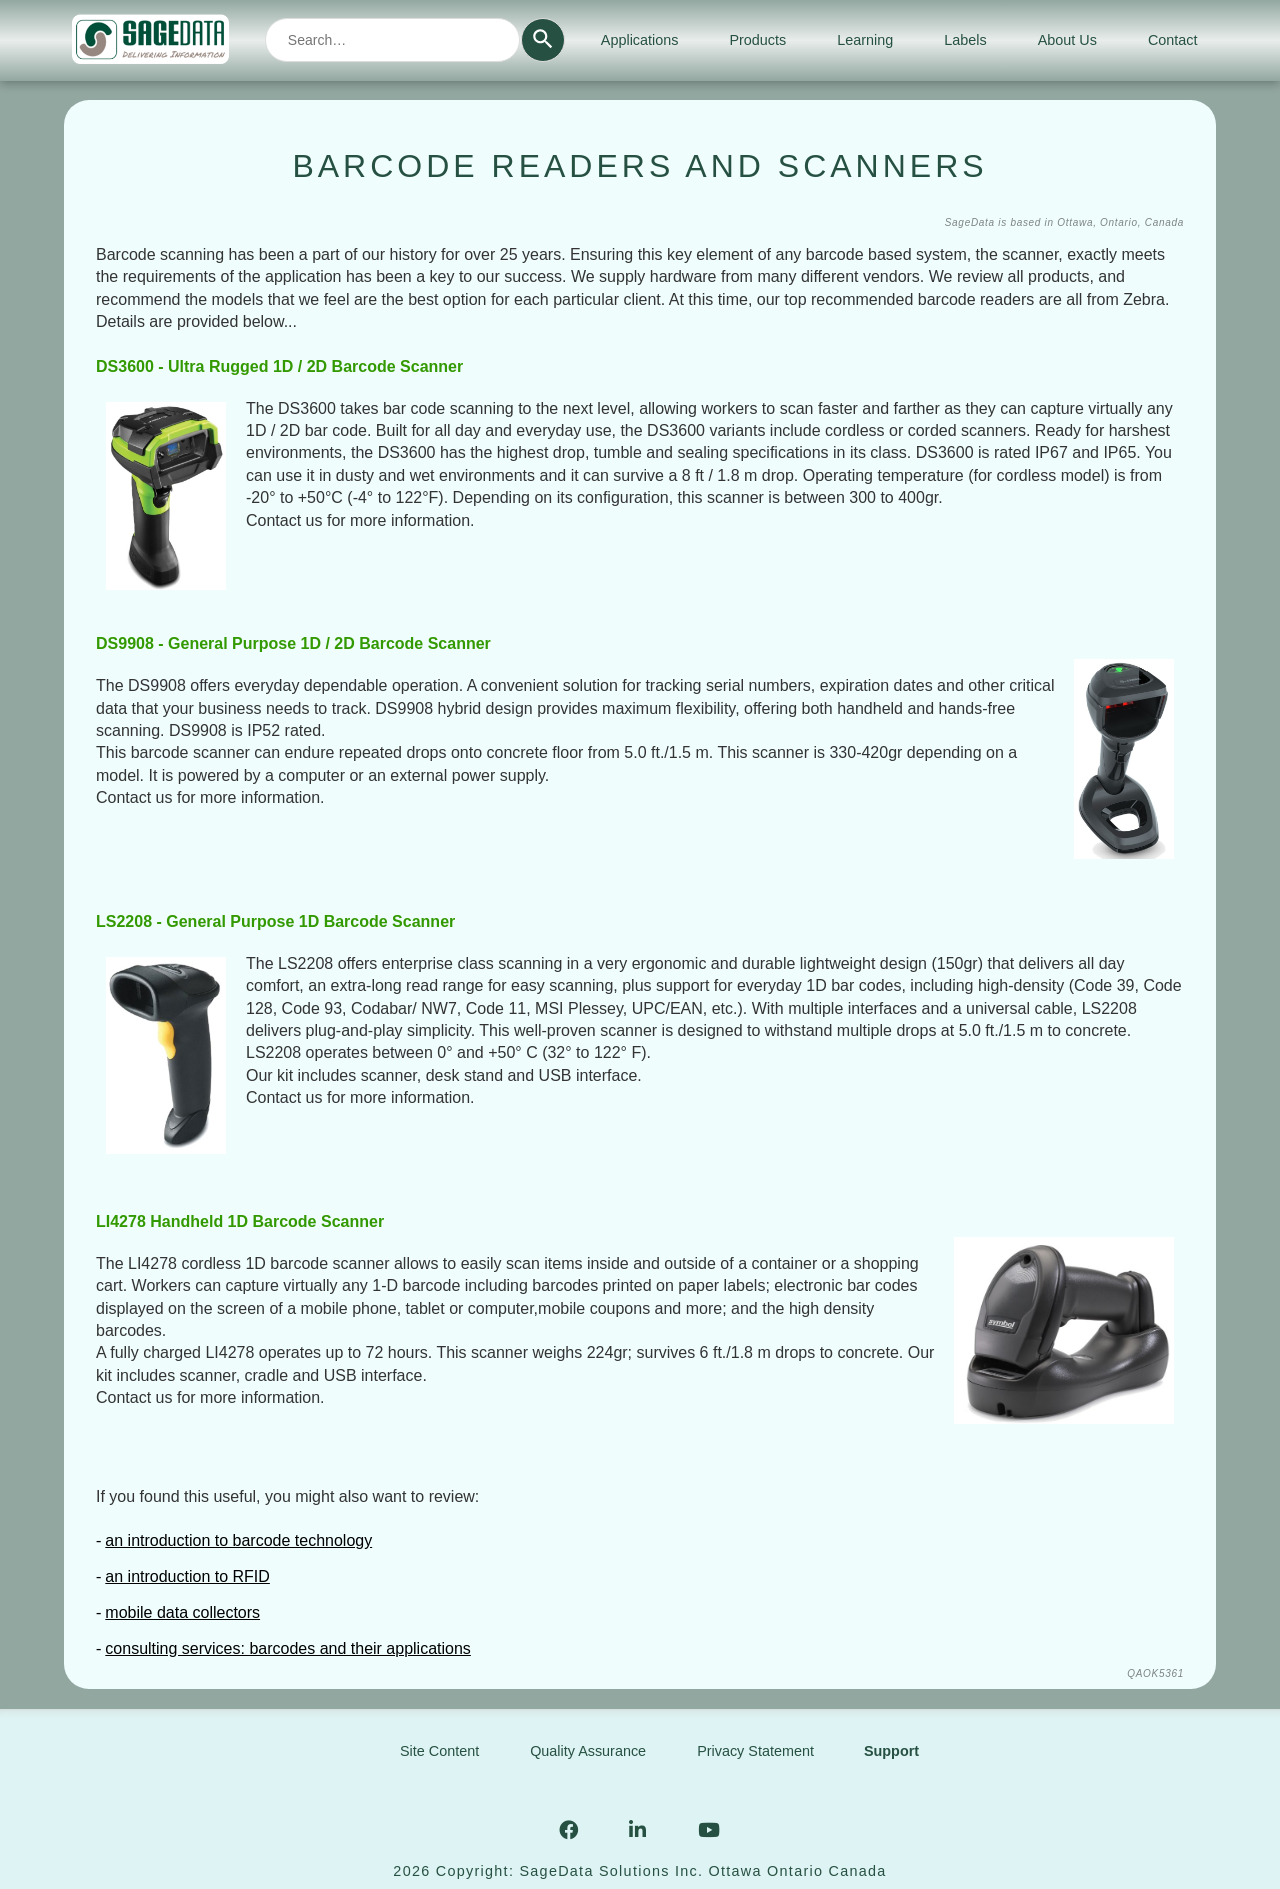  Describe the element at coordinates (288, 1648) in the screenshot. I see `consulting services: barcodes and their applications` at that location.